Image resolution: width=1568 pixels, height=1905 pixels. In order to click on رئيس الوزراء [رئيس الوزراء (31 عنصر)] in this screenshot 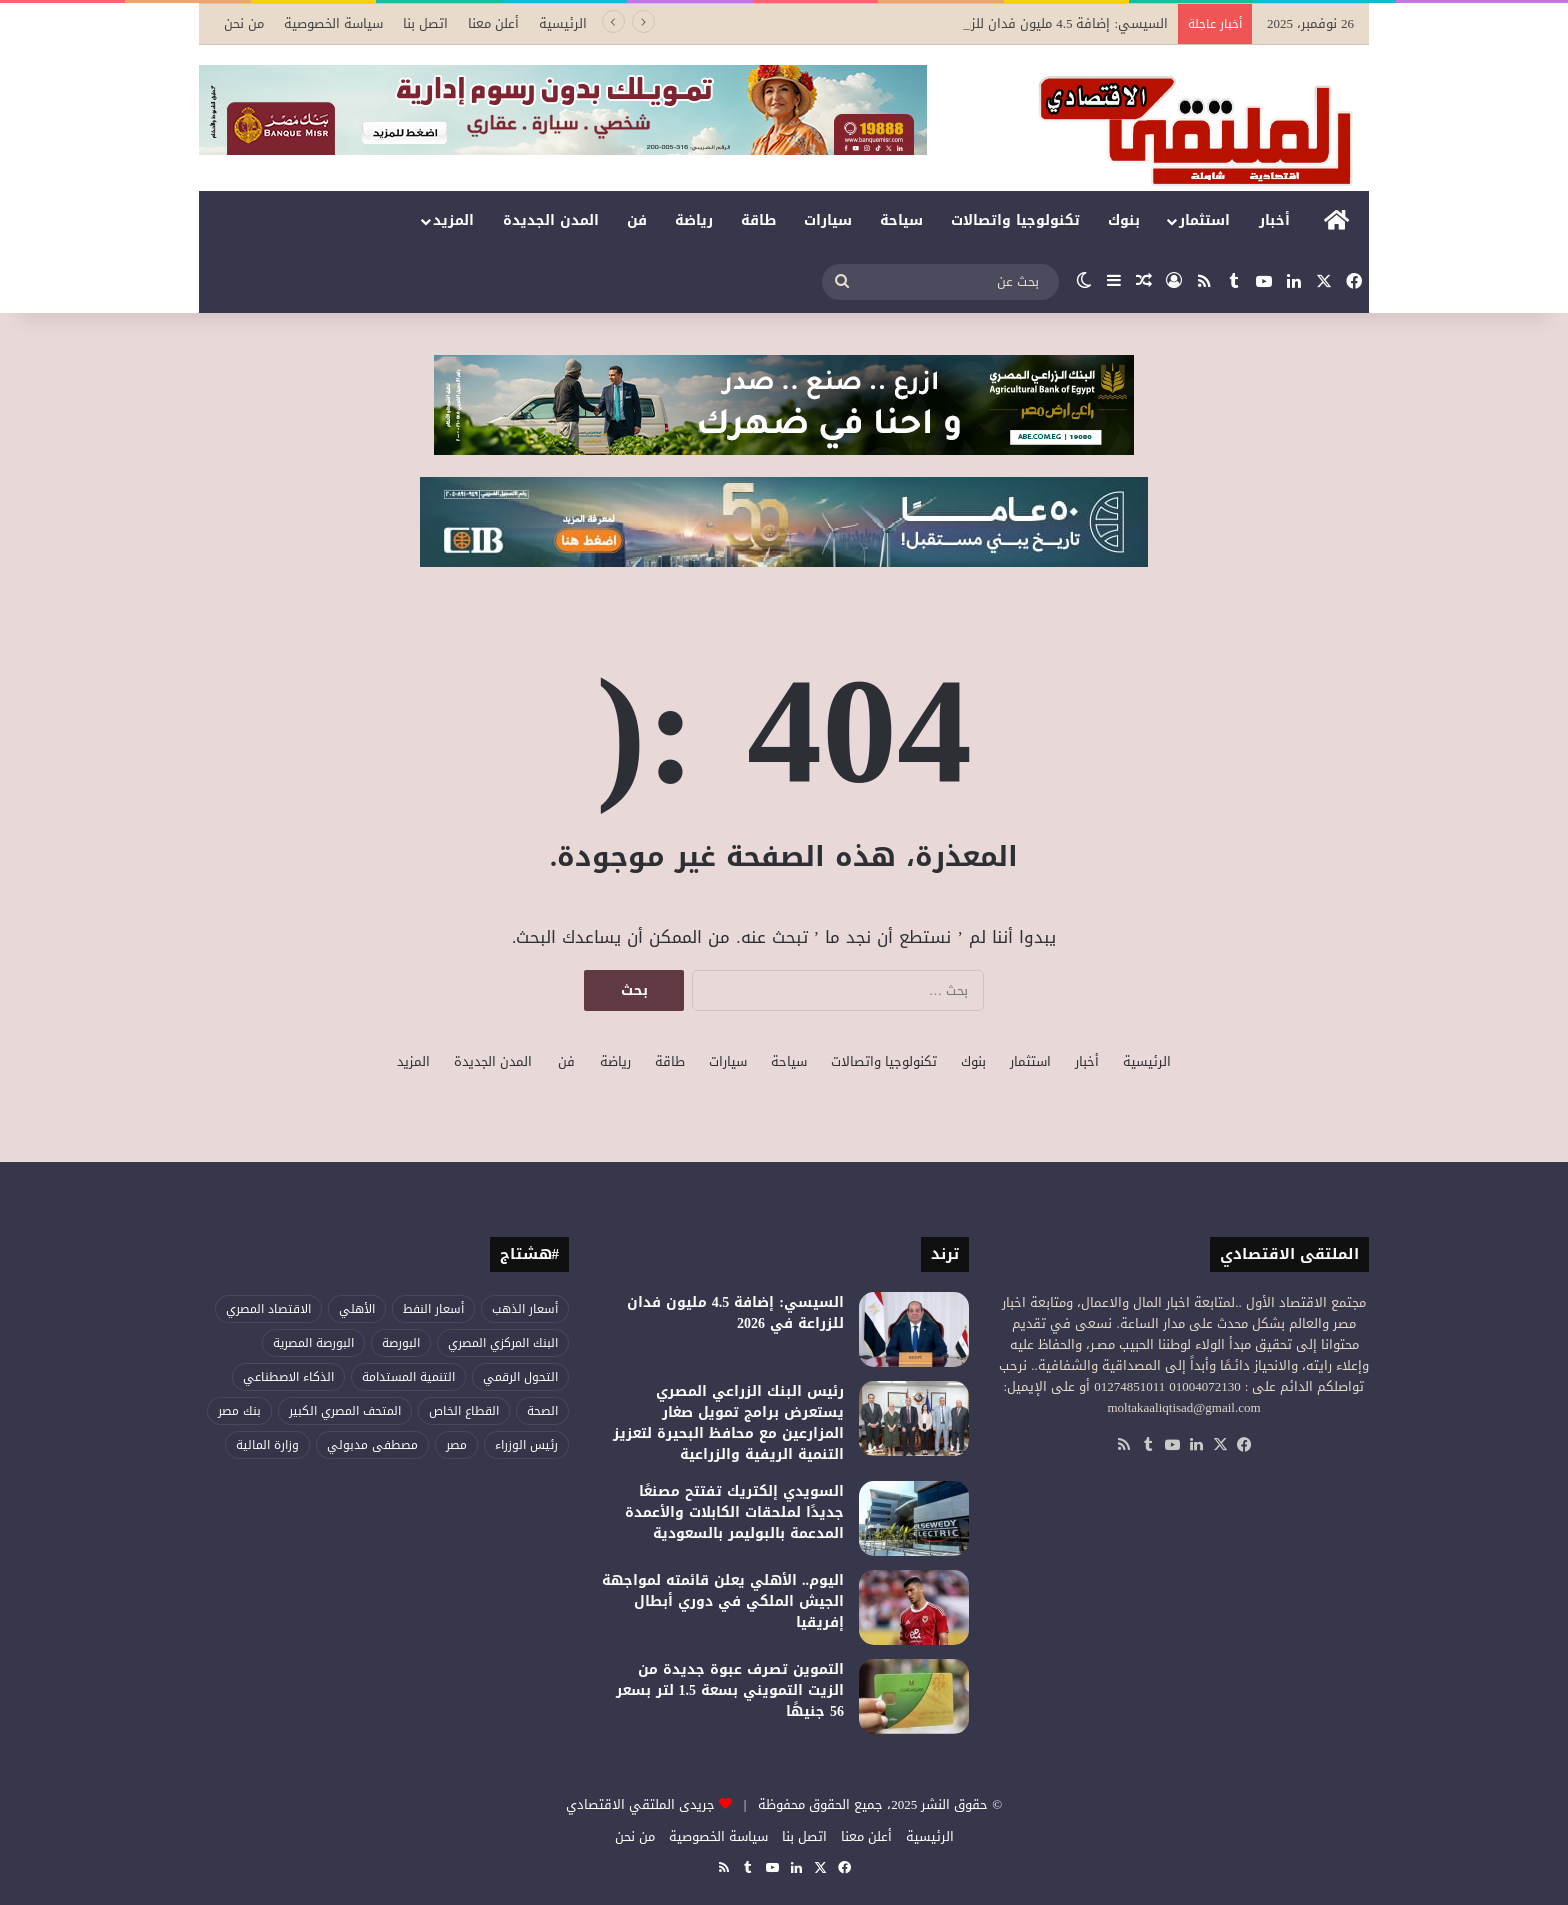, I will do `click(526, 1445)`.